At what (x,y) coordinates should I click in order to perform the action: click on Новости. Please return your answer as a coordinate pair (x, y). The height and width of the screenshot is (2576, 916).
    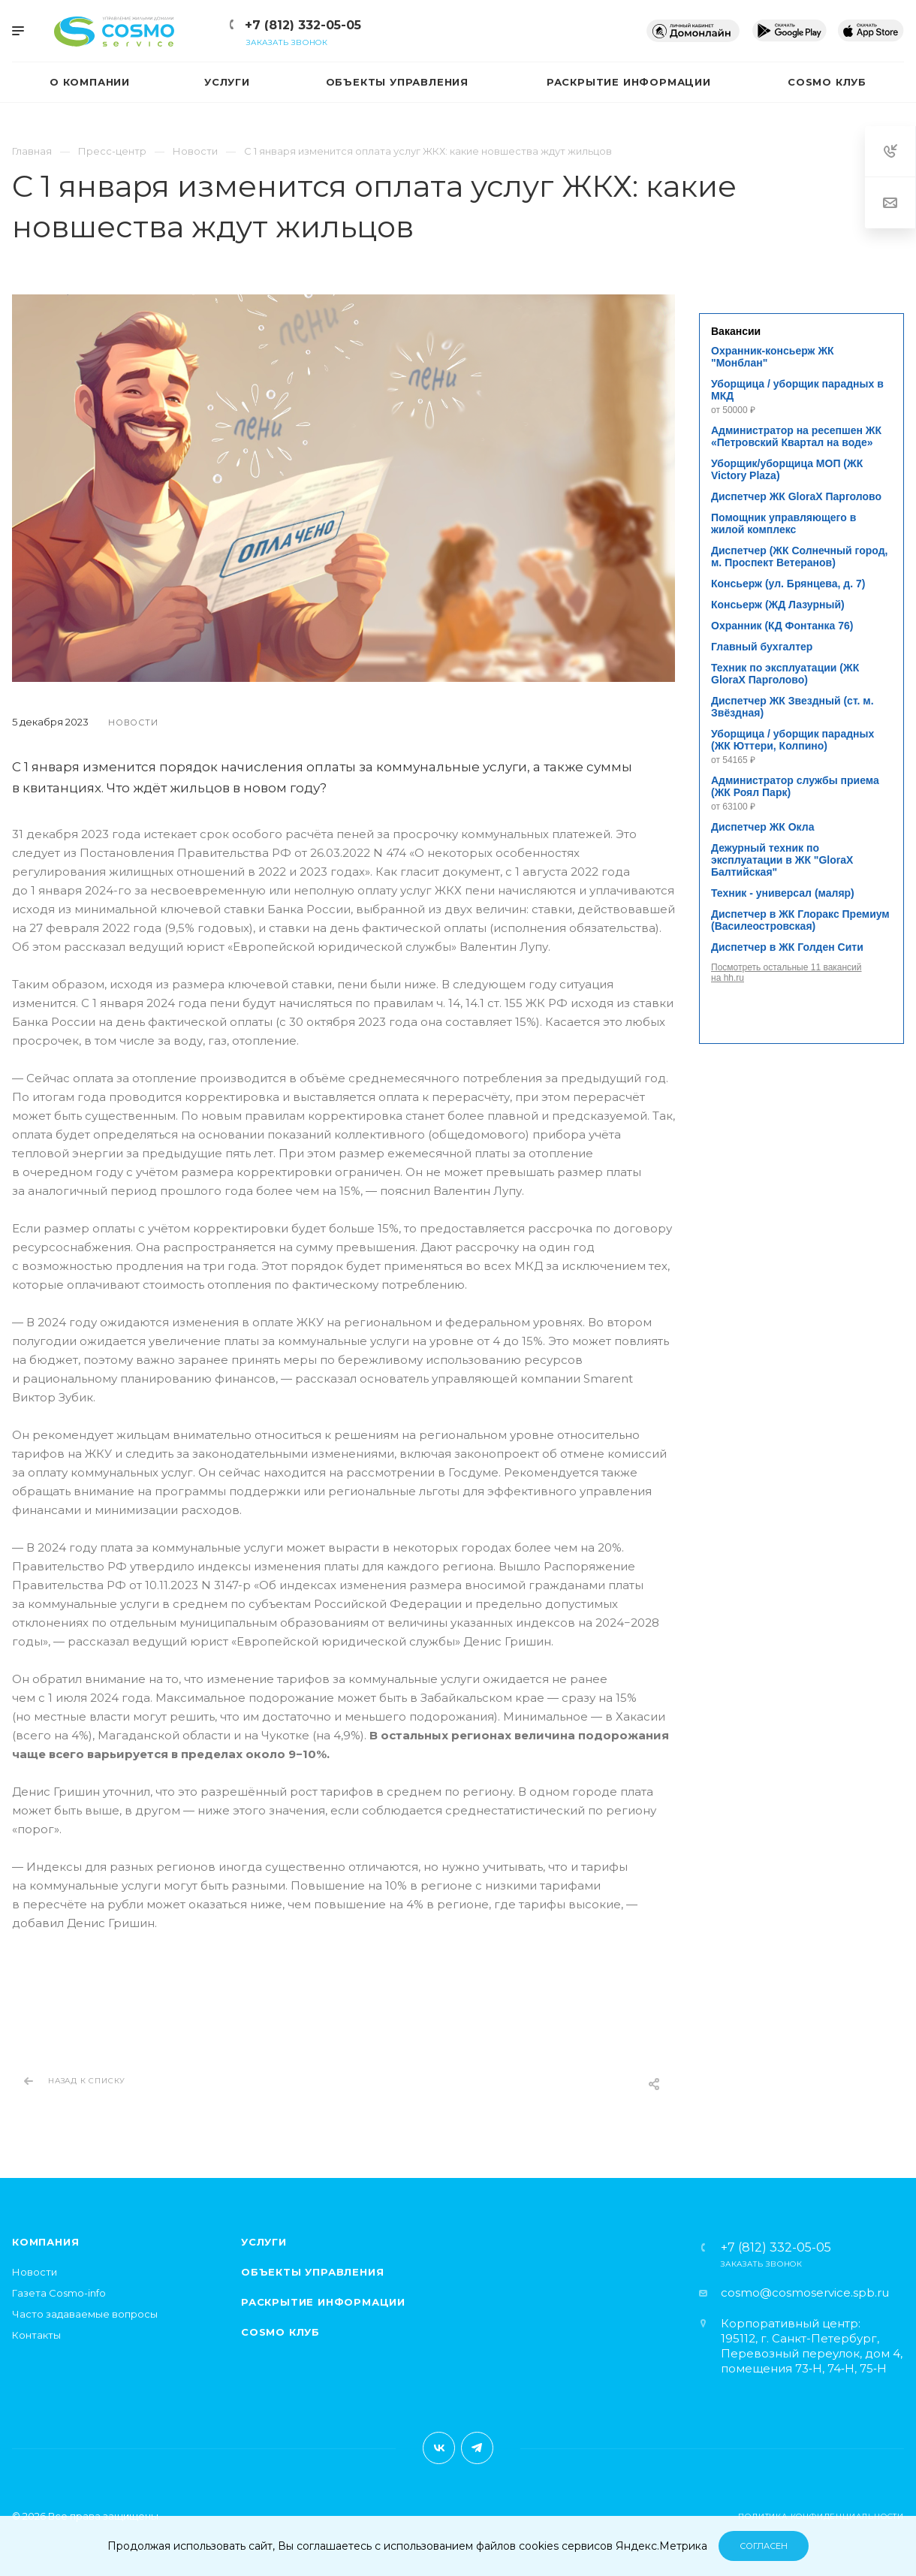
    Looking at the image, I should click on (34, 2272).